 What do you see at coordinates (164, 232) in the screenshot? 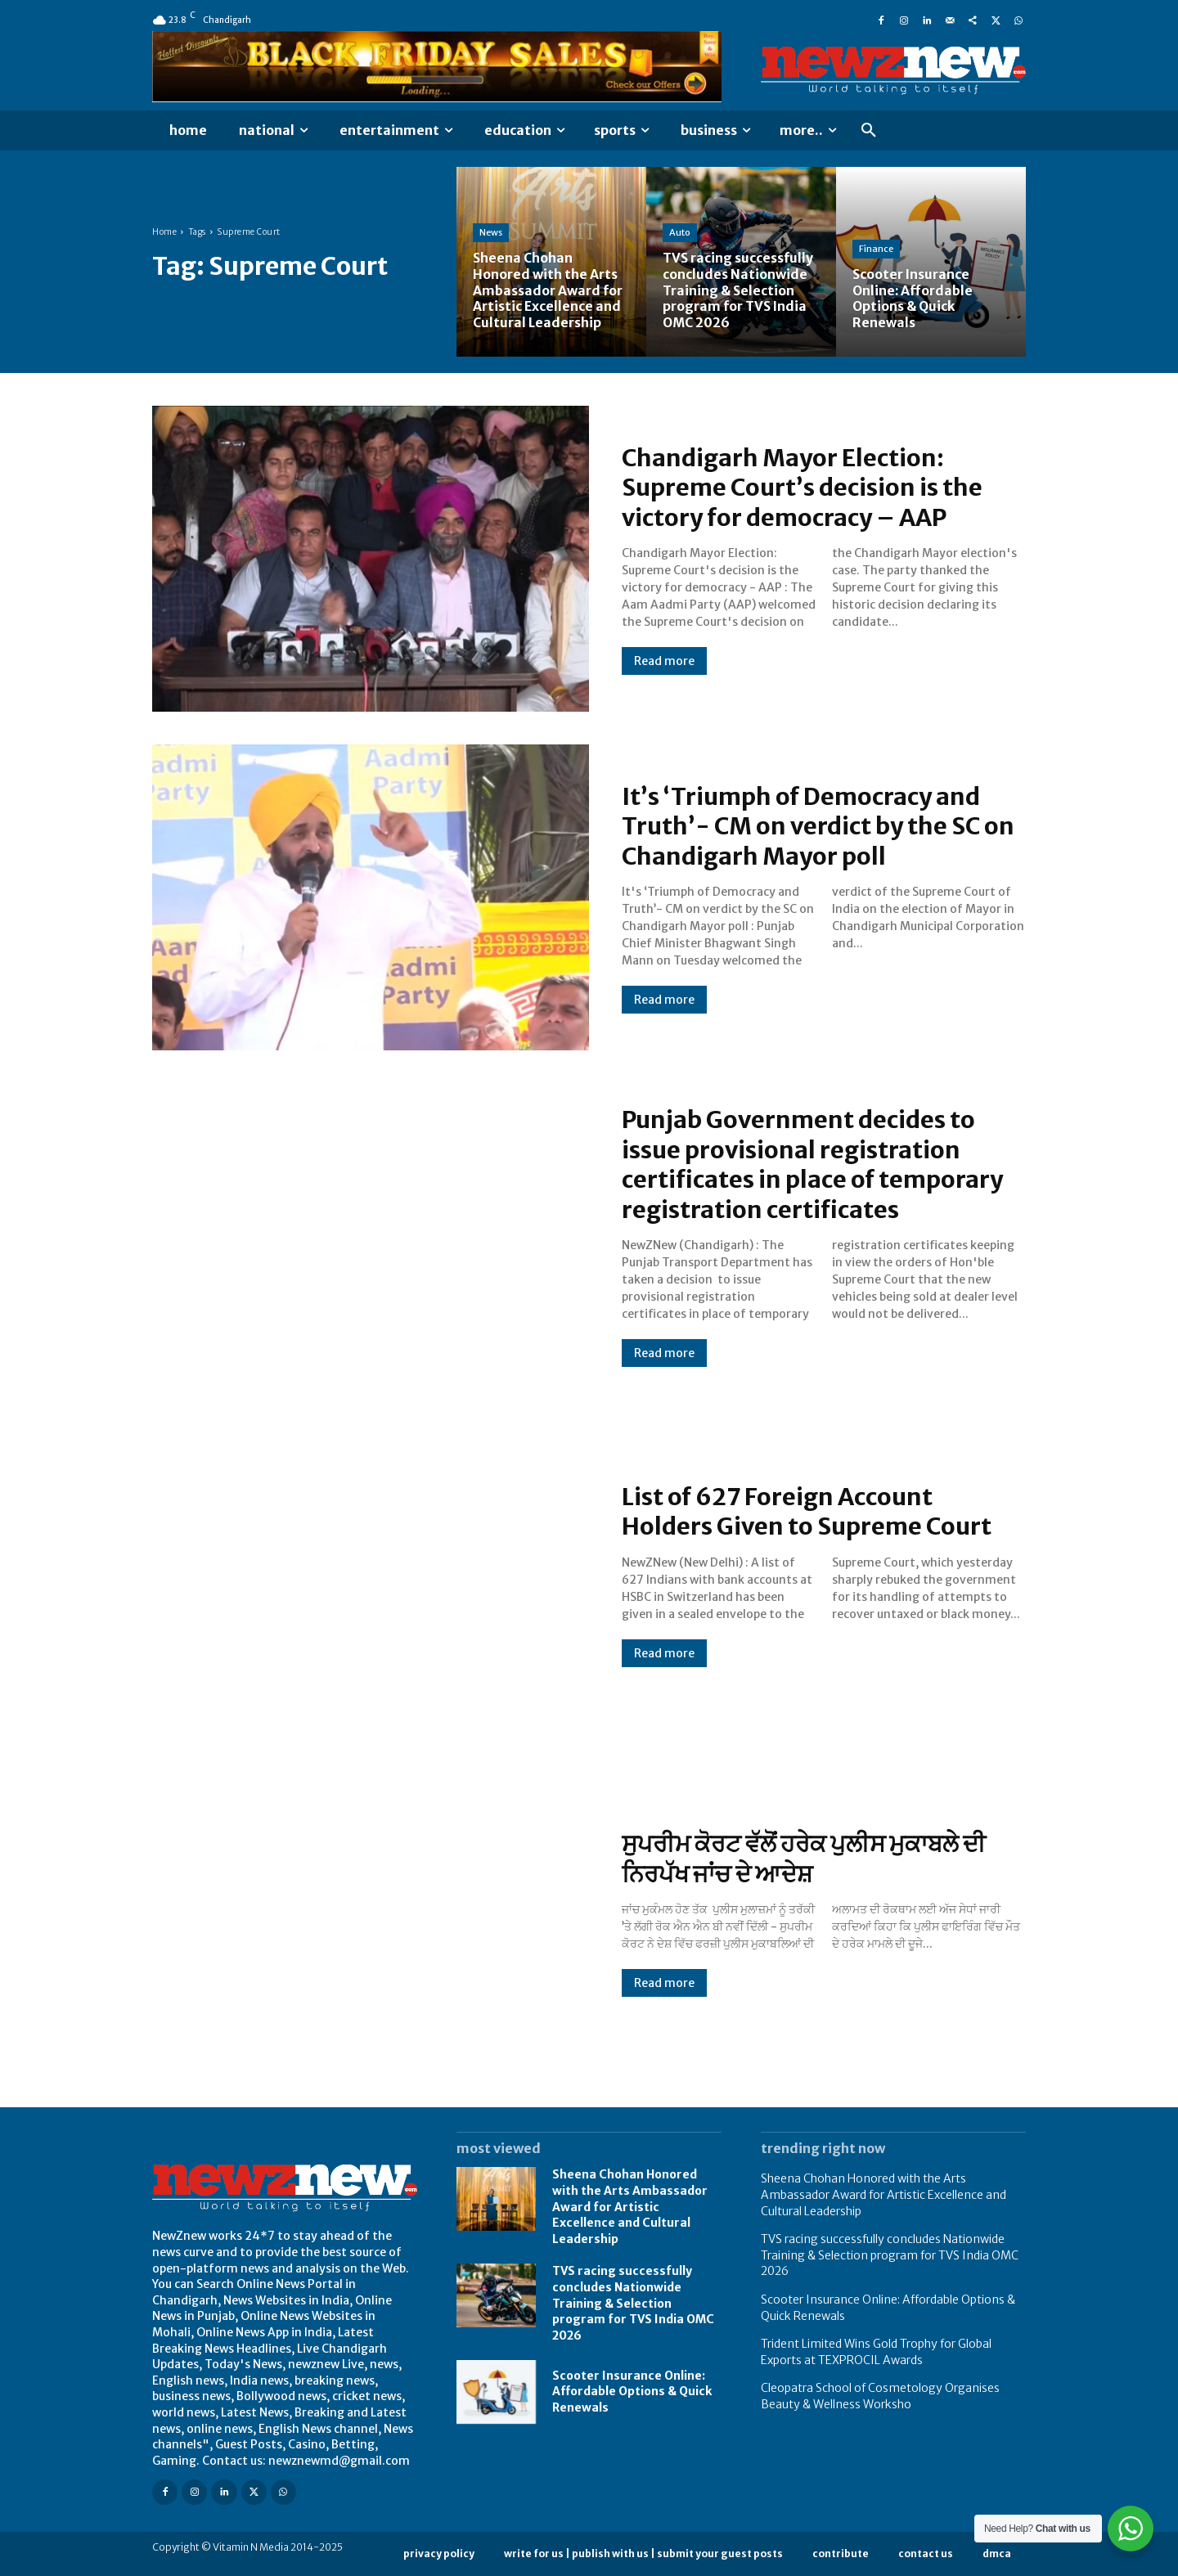
I see `Home` at bounding box center [164, 232].